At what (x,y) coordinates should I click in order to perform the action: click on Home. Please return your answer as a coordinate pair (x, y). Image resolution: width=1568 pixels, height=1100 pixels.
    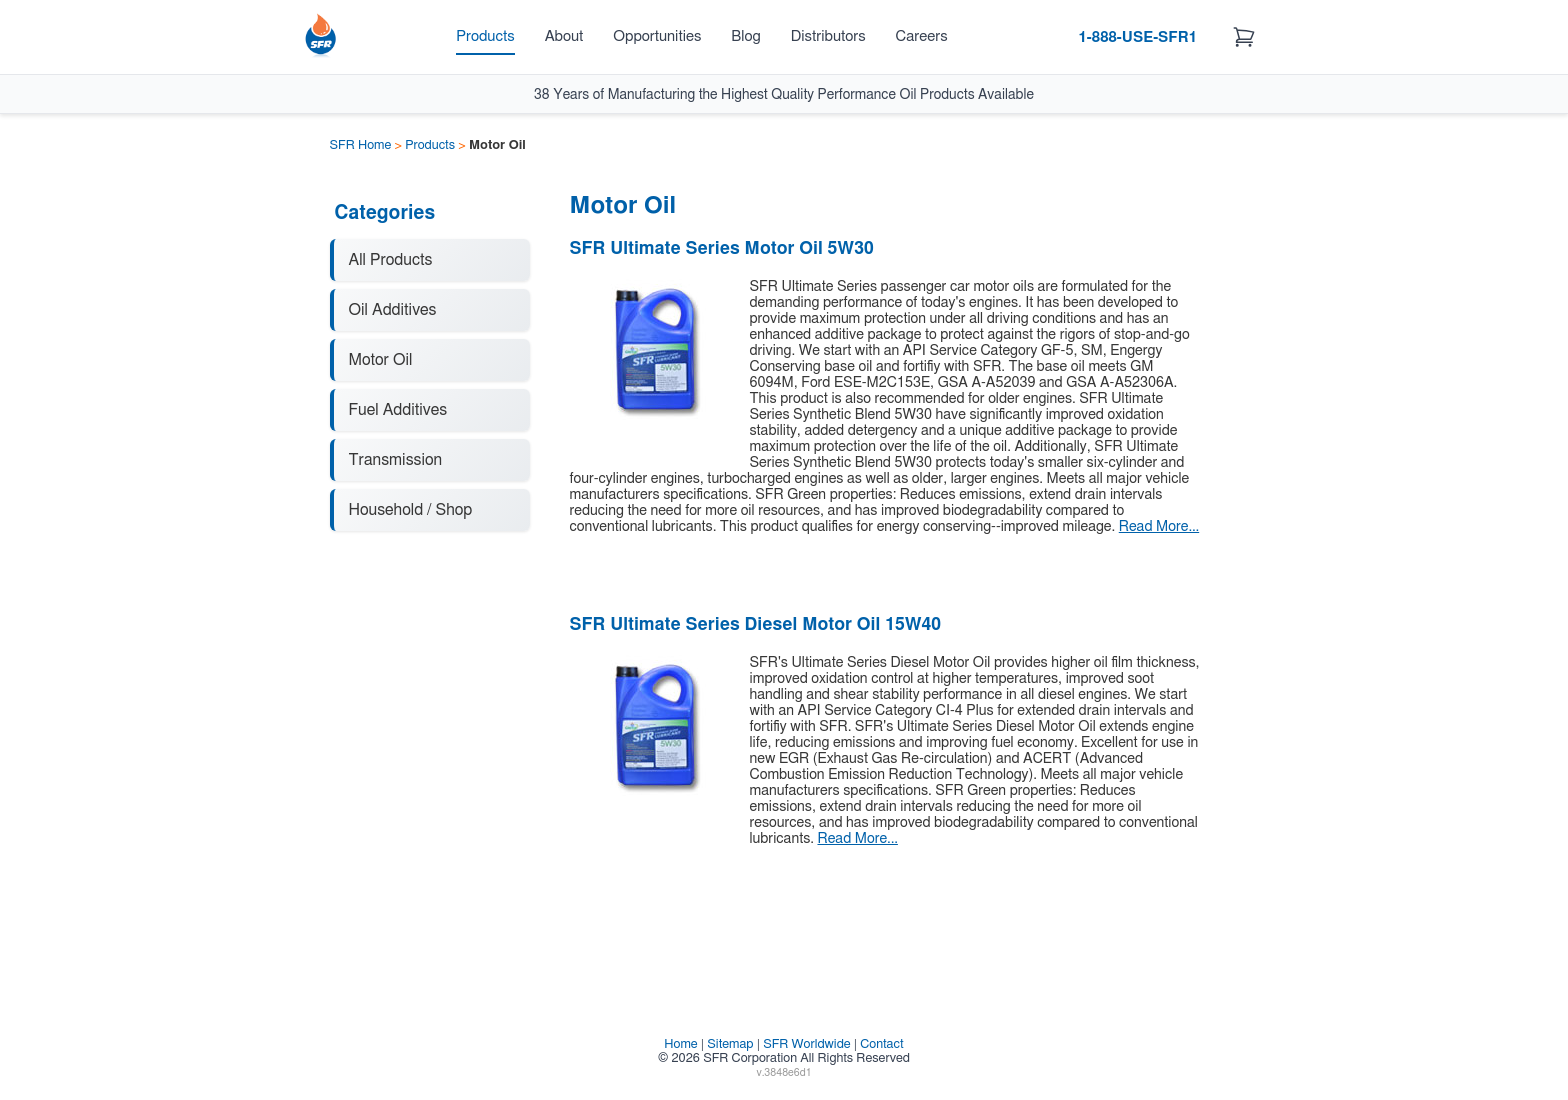
    Looking at the image, I should click on (680, 1044).